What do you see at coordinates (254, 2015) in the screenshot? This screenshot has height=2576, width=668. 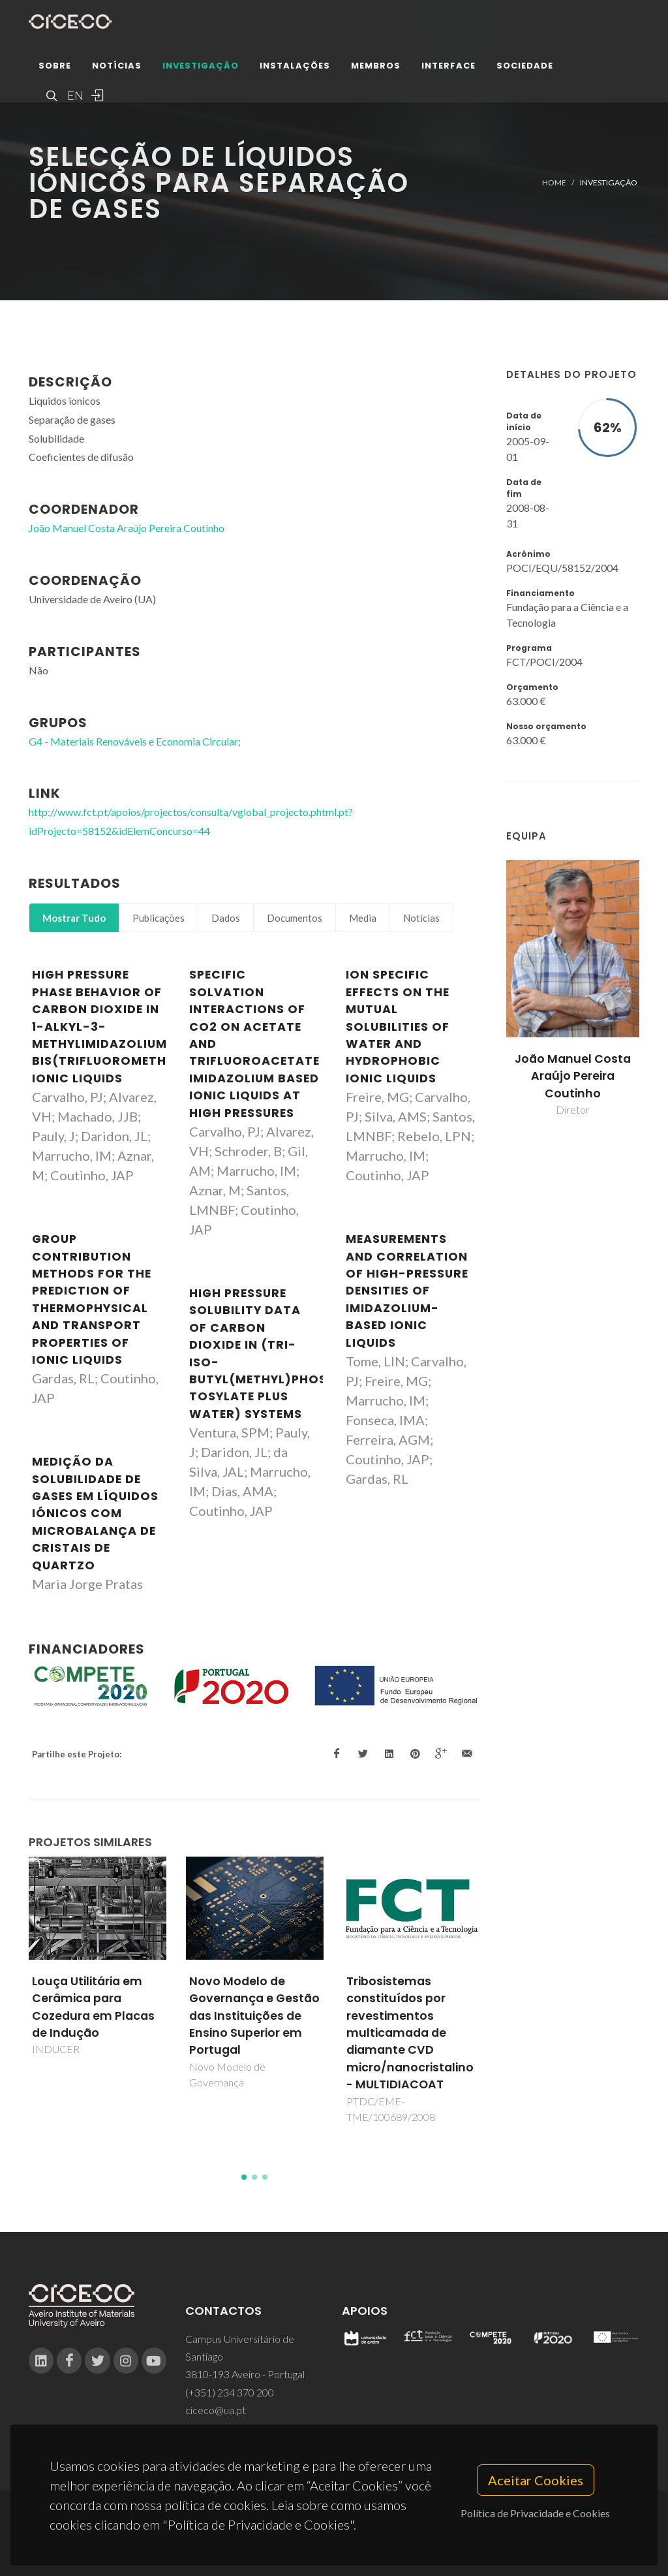 I see `Novo Modelo de Governança e Gestão das Instituições de Ensino Superior em Portugal` at bounding box center [254, 2015].